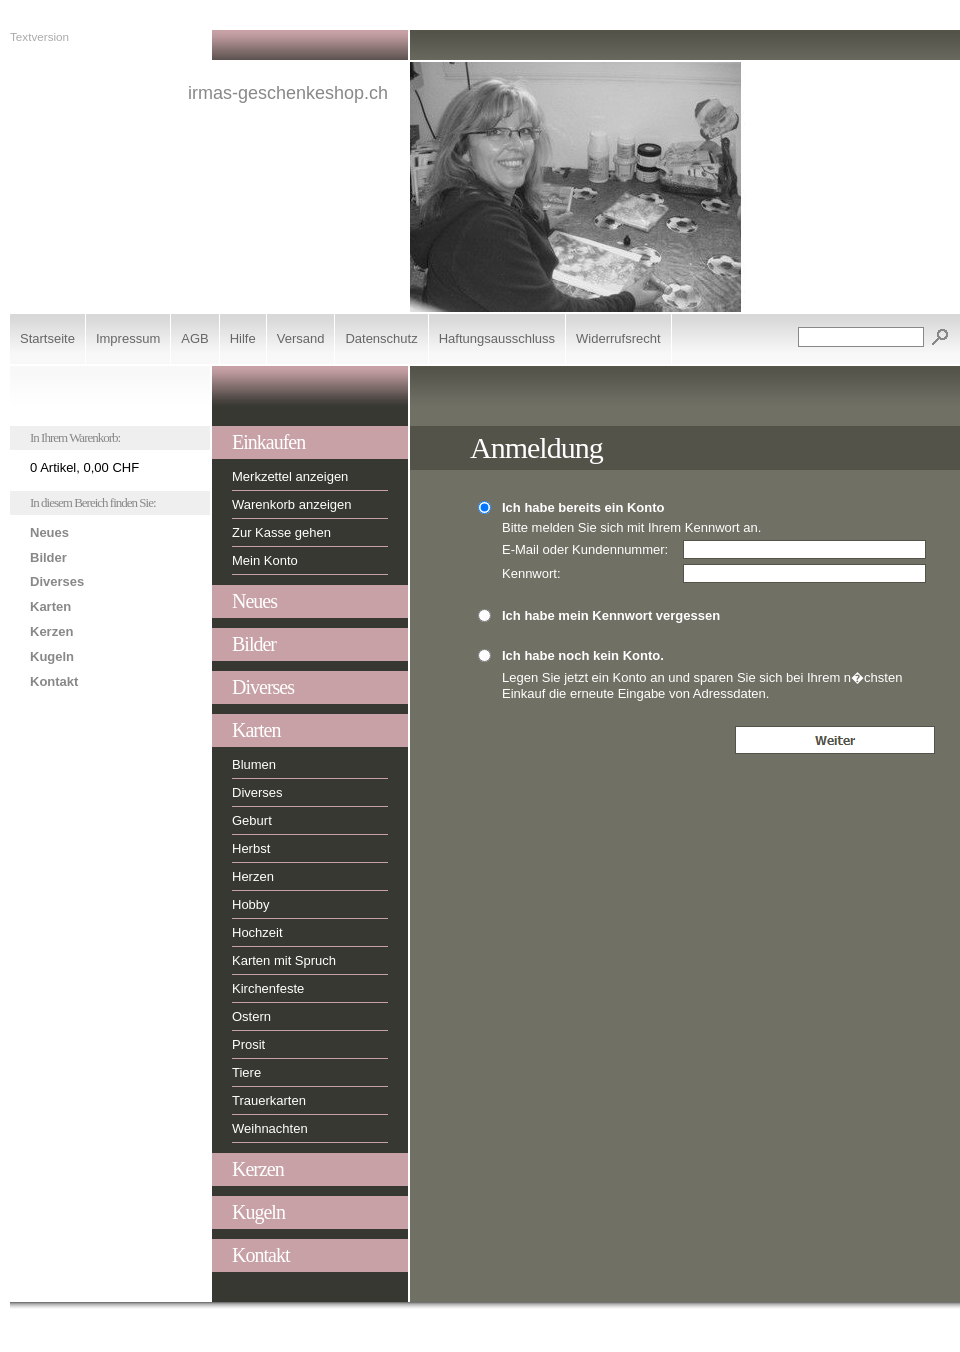  What do you see at coordinates (39, 36) in the screenshot?
I see `Textversion` at bounding box center [39, 36].